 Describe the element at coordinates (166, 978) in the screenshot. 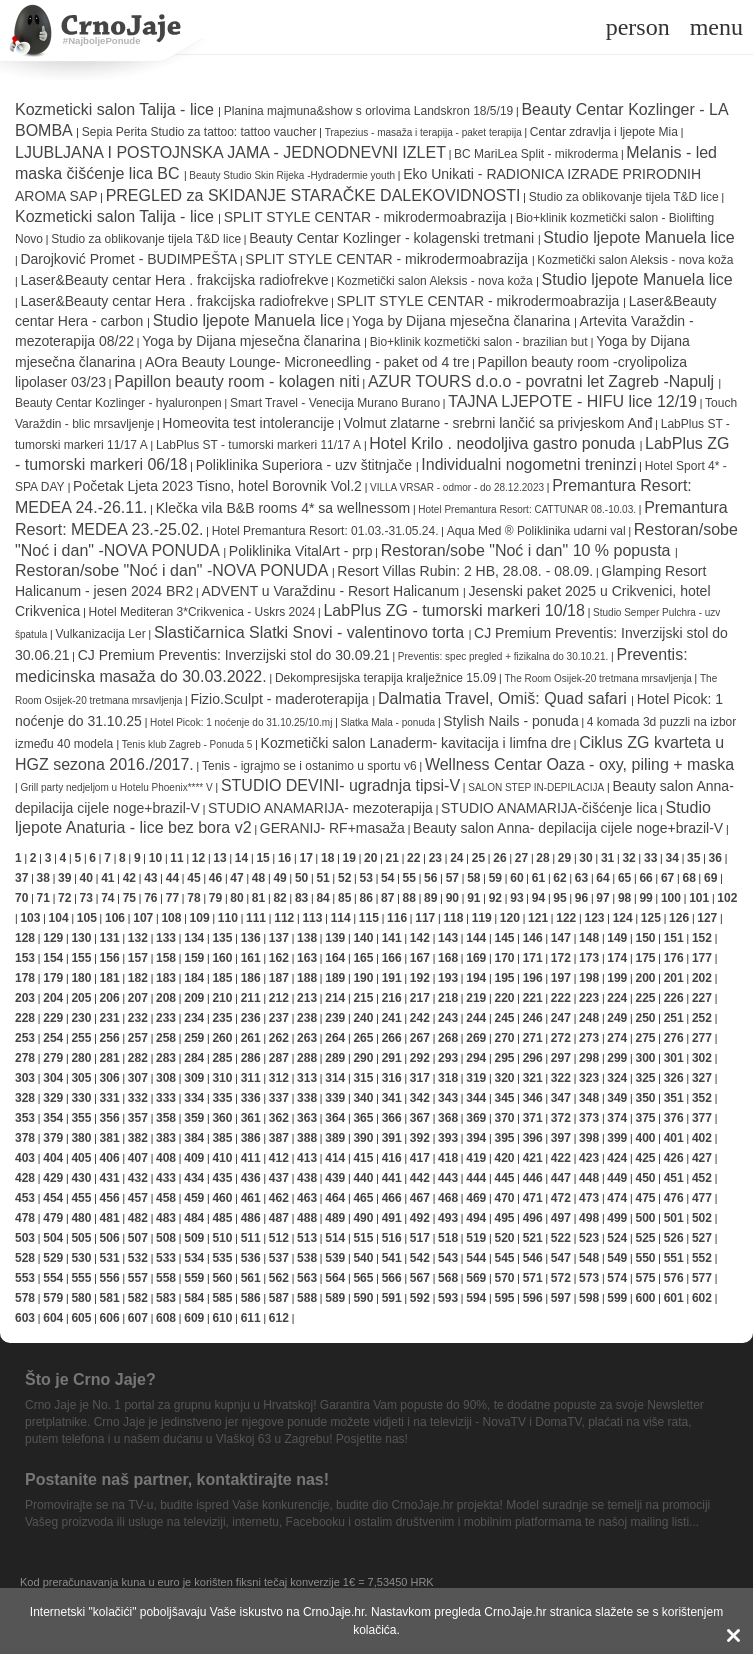

I see `183` at that location.